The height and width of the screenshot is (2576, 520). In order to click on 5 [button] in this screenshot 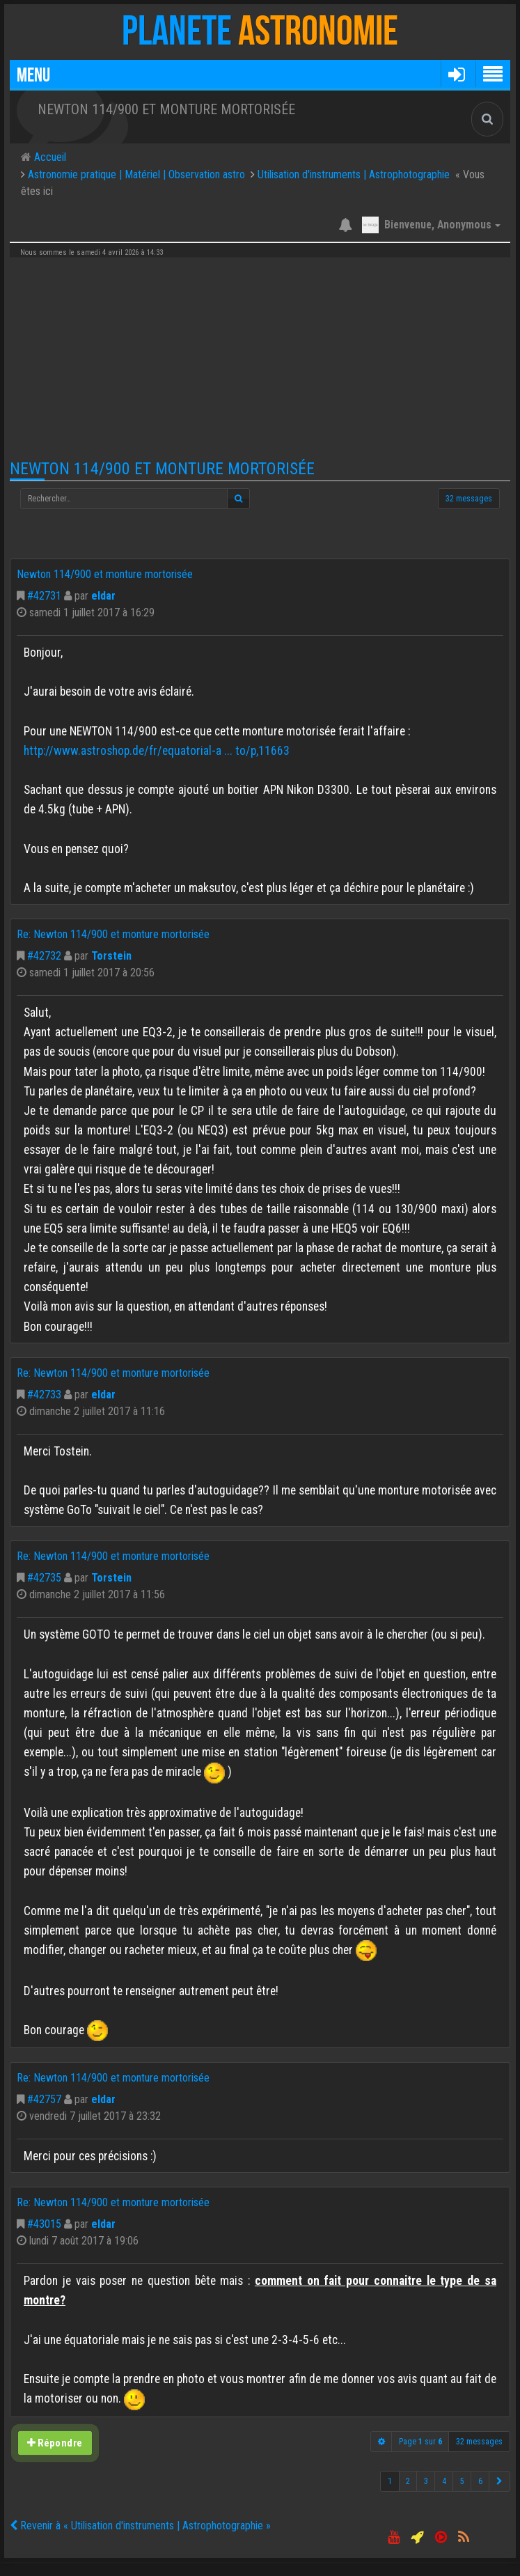, I will do `click(462, 2481)`.